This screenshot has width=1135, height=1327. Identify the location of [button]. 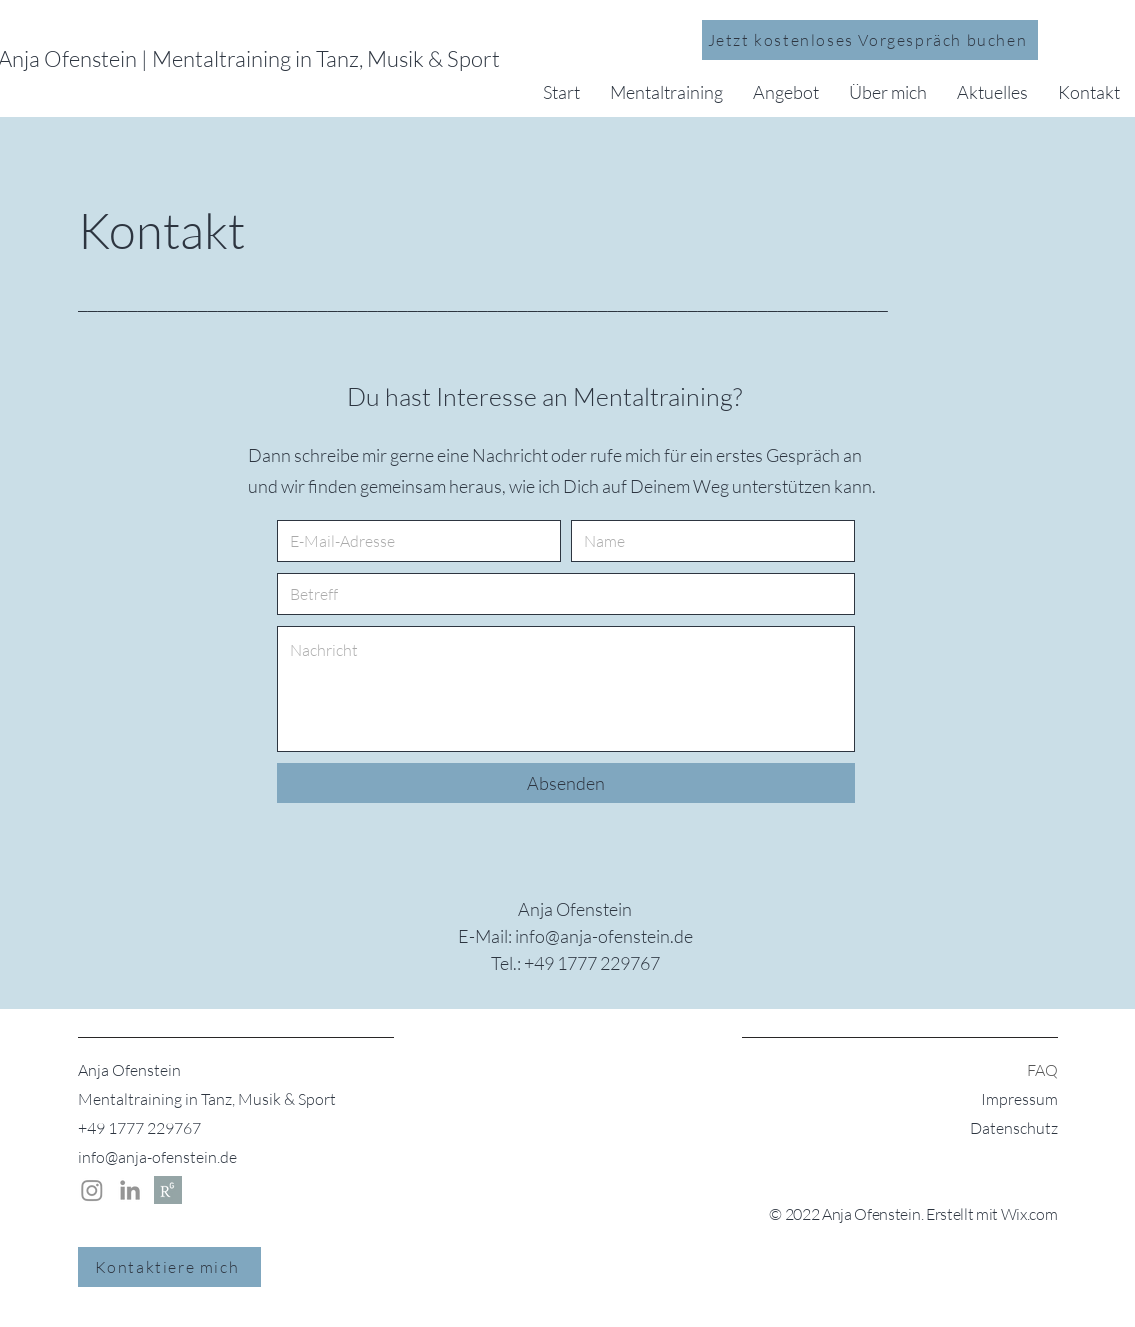
(666, 92).